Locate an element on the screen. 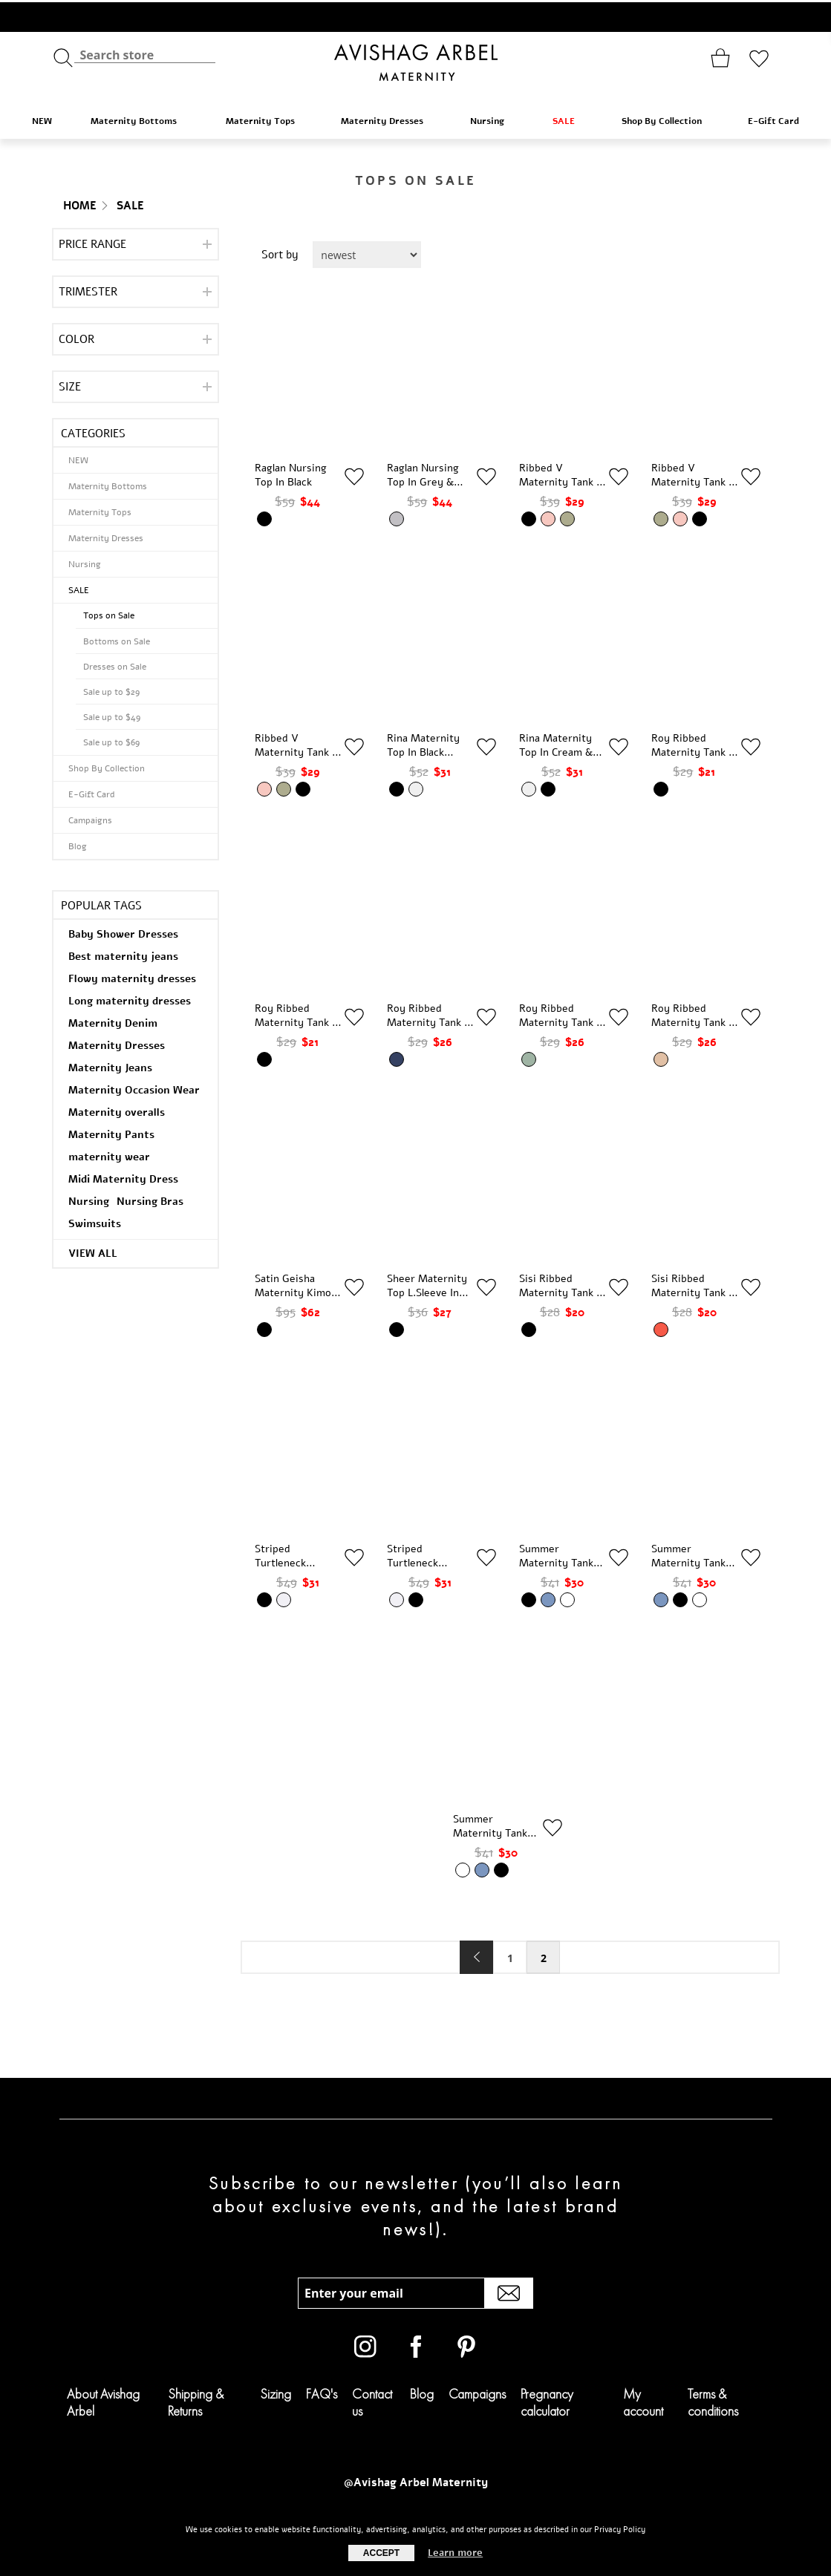 The image size is (831, 2576). Maternity Jeans is located at coordinates (110, 1066).